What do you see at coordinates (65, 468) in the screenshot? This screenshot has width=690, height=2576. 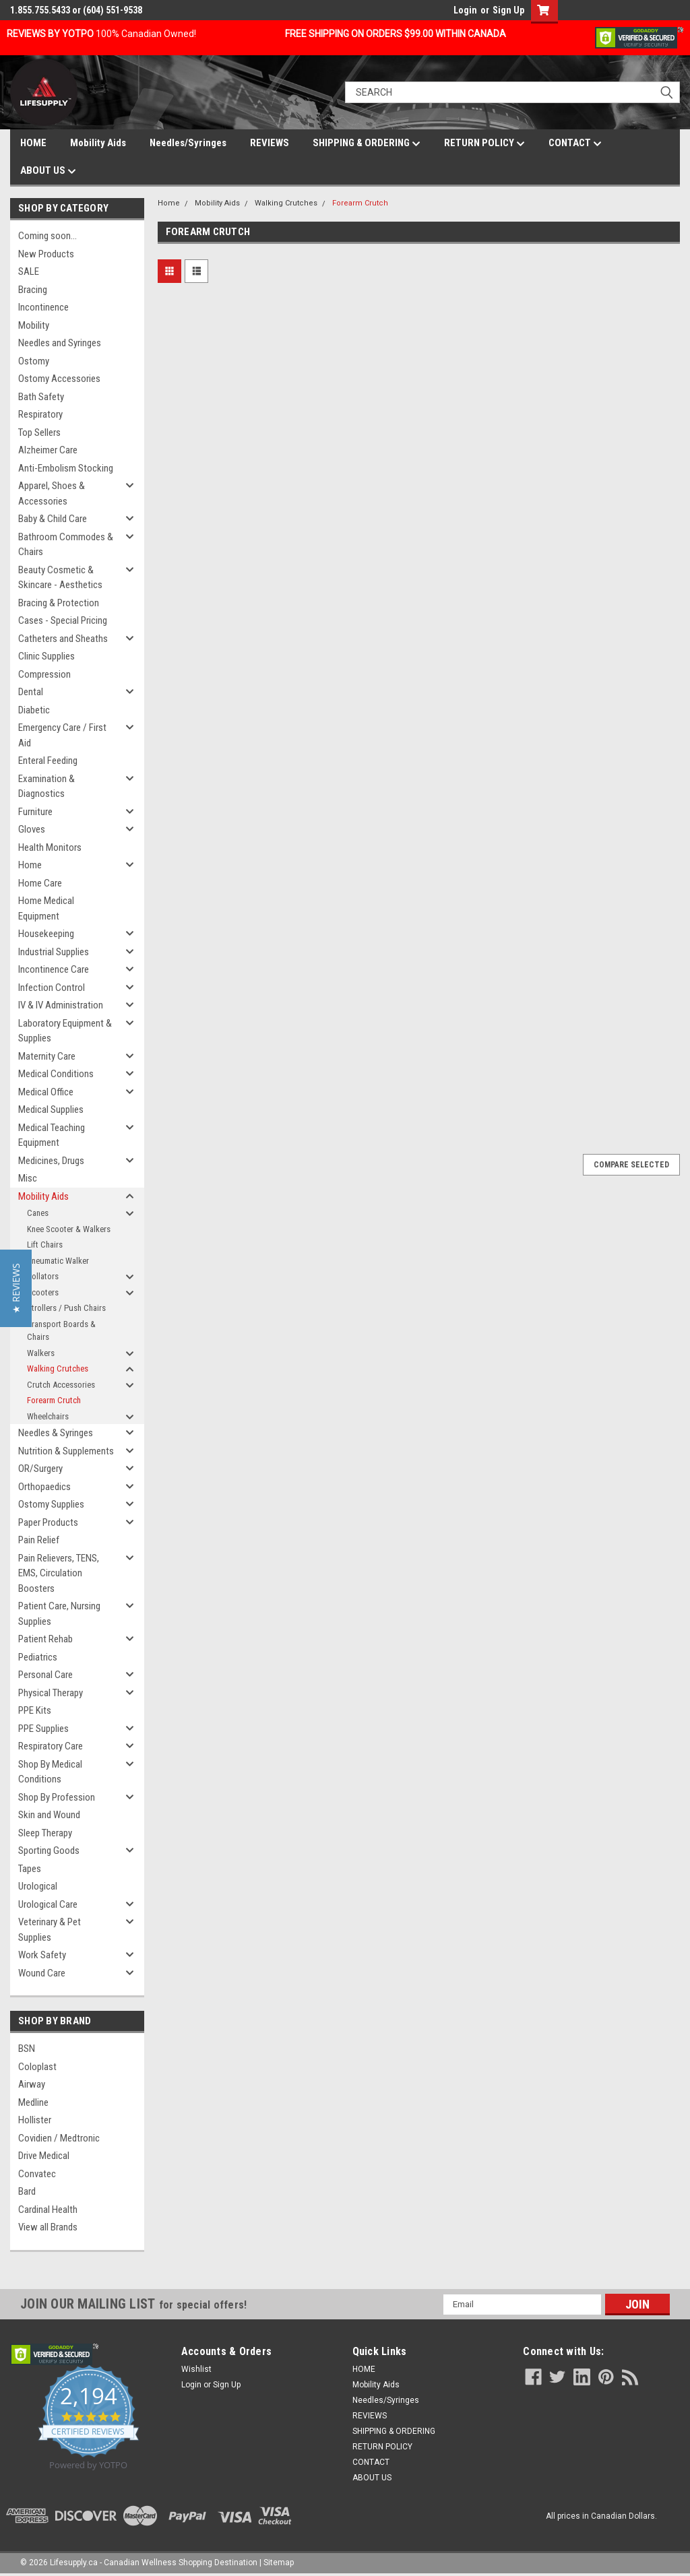 I see `Anti-Embolism Stocking` at bounding box center [65, 468].